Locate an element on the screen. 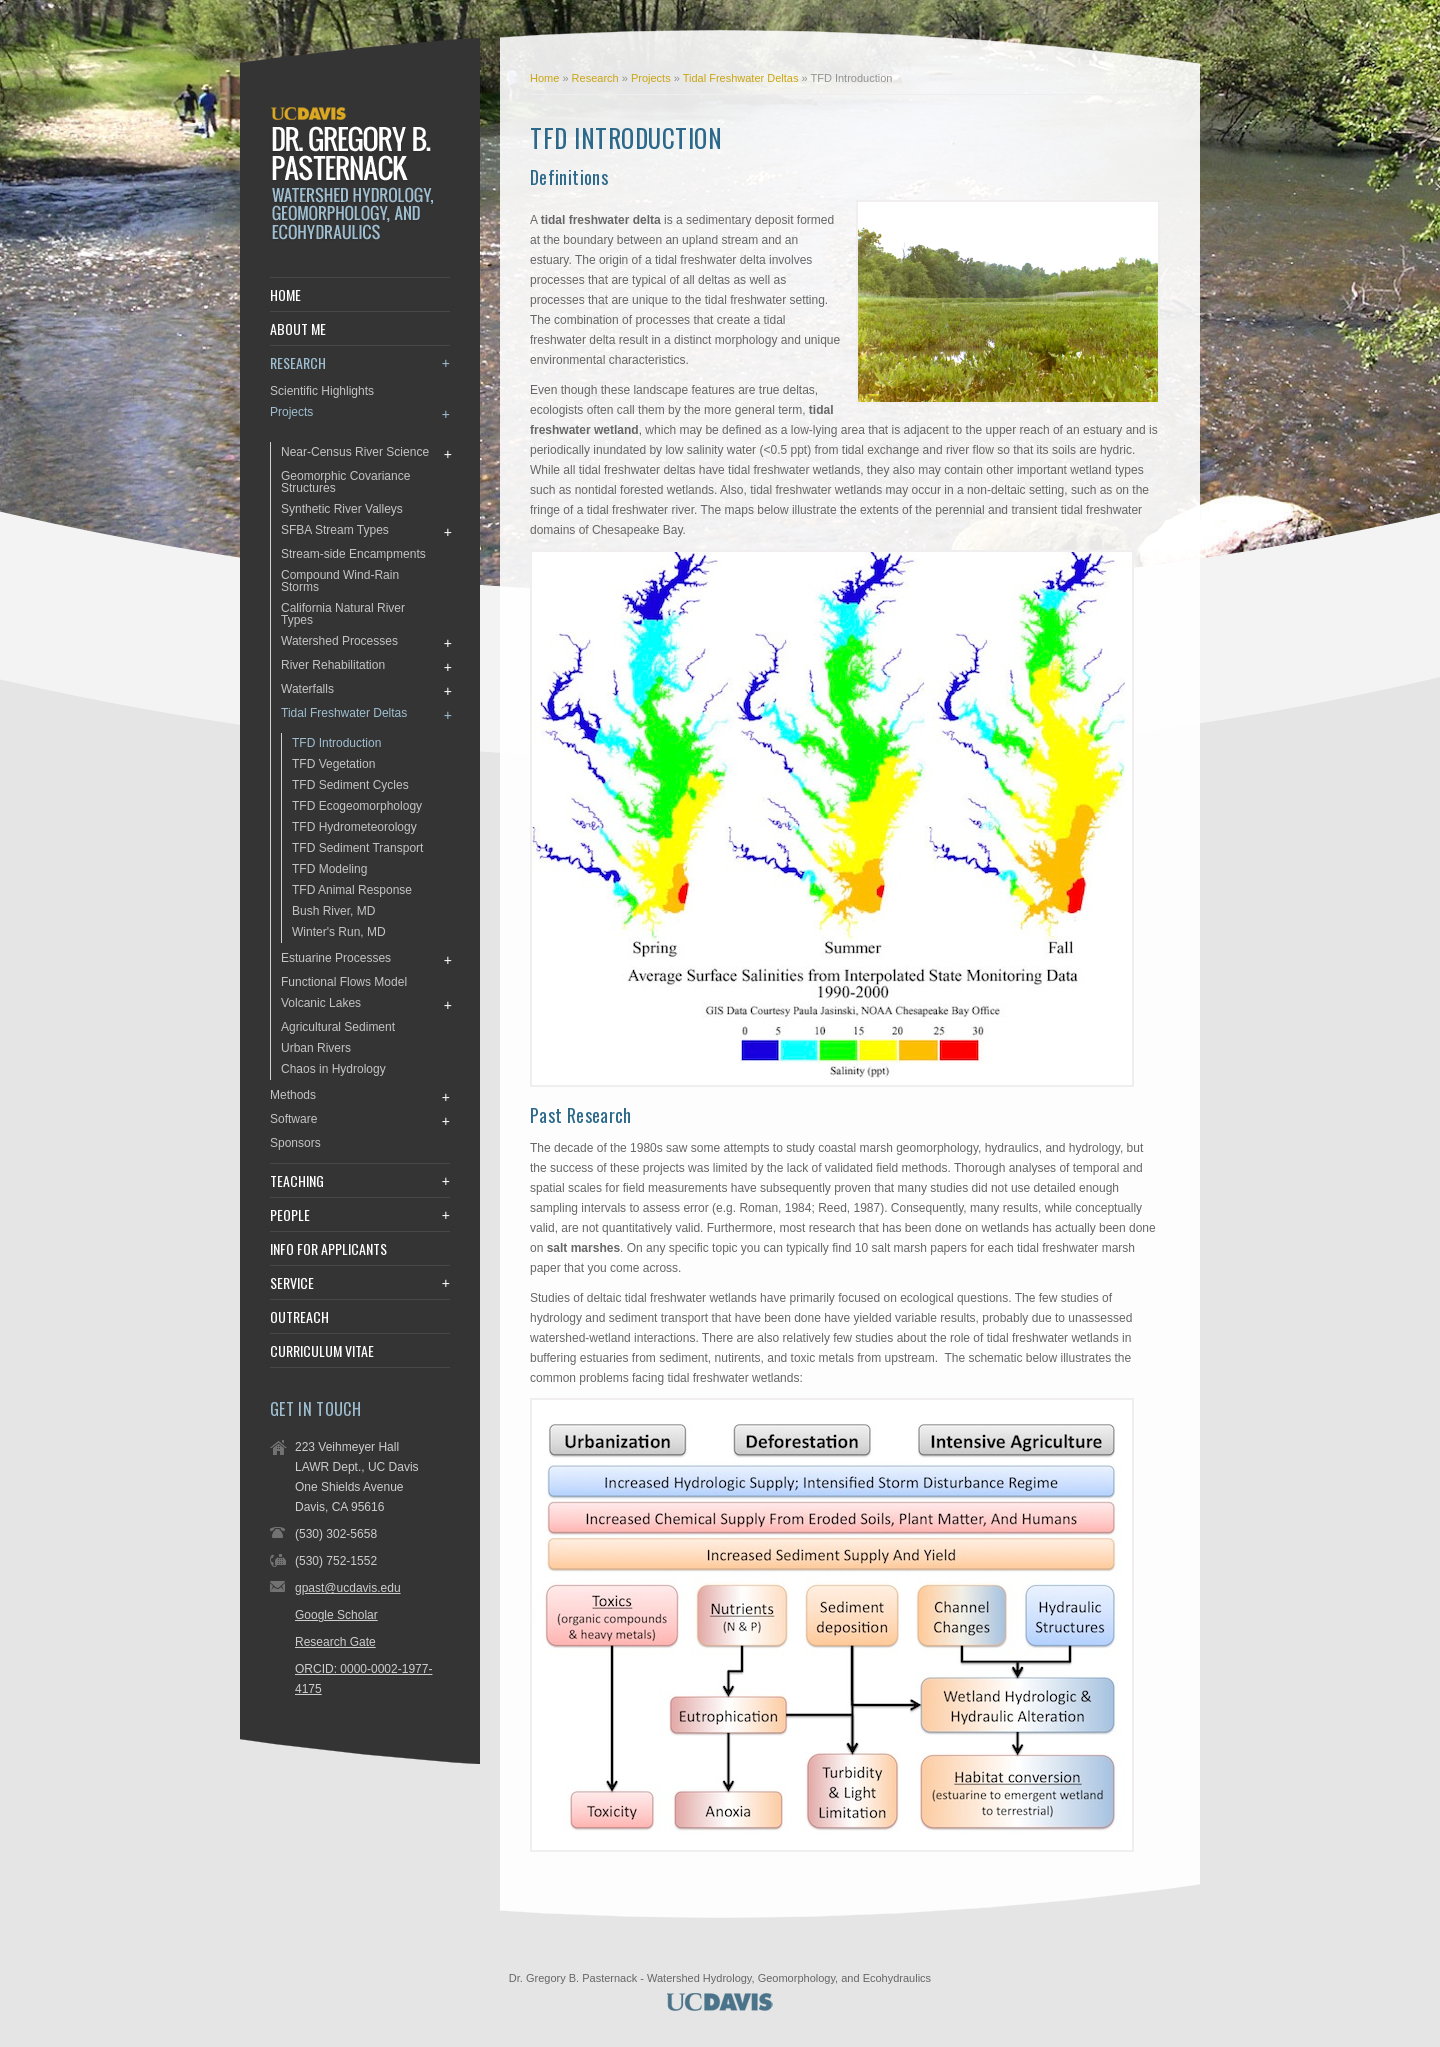 Image resolution: width=1440 pixels, height=2047 pixels. Compound Wind-Rain Storms is located at coordinates (340, 581).